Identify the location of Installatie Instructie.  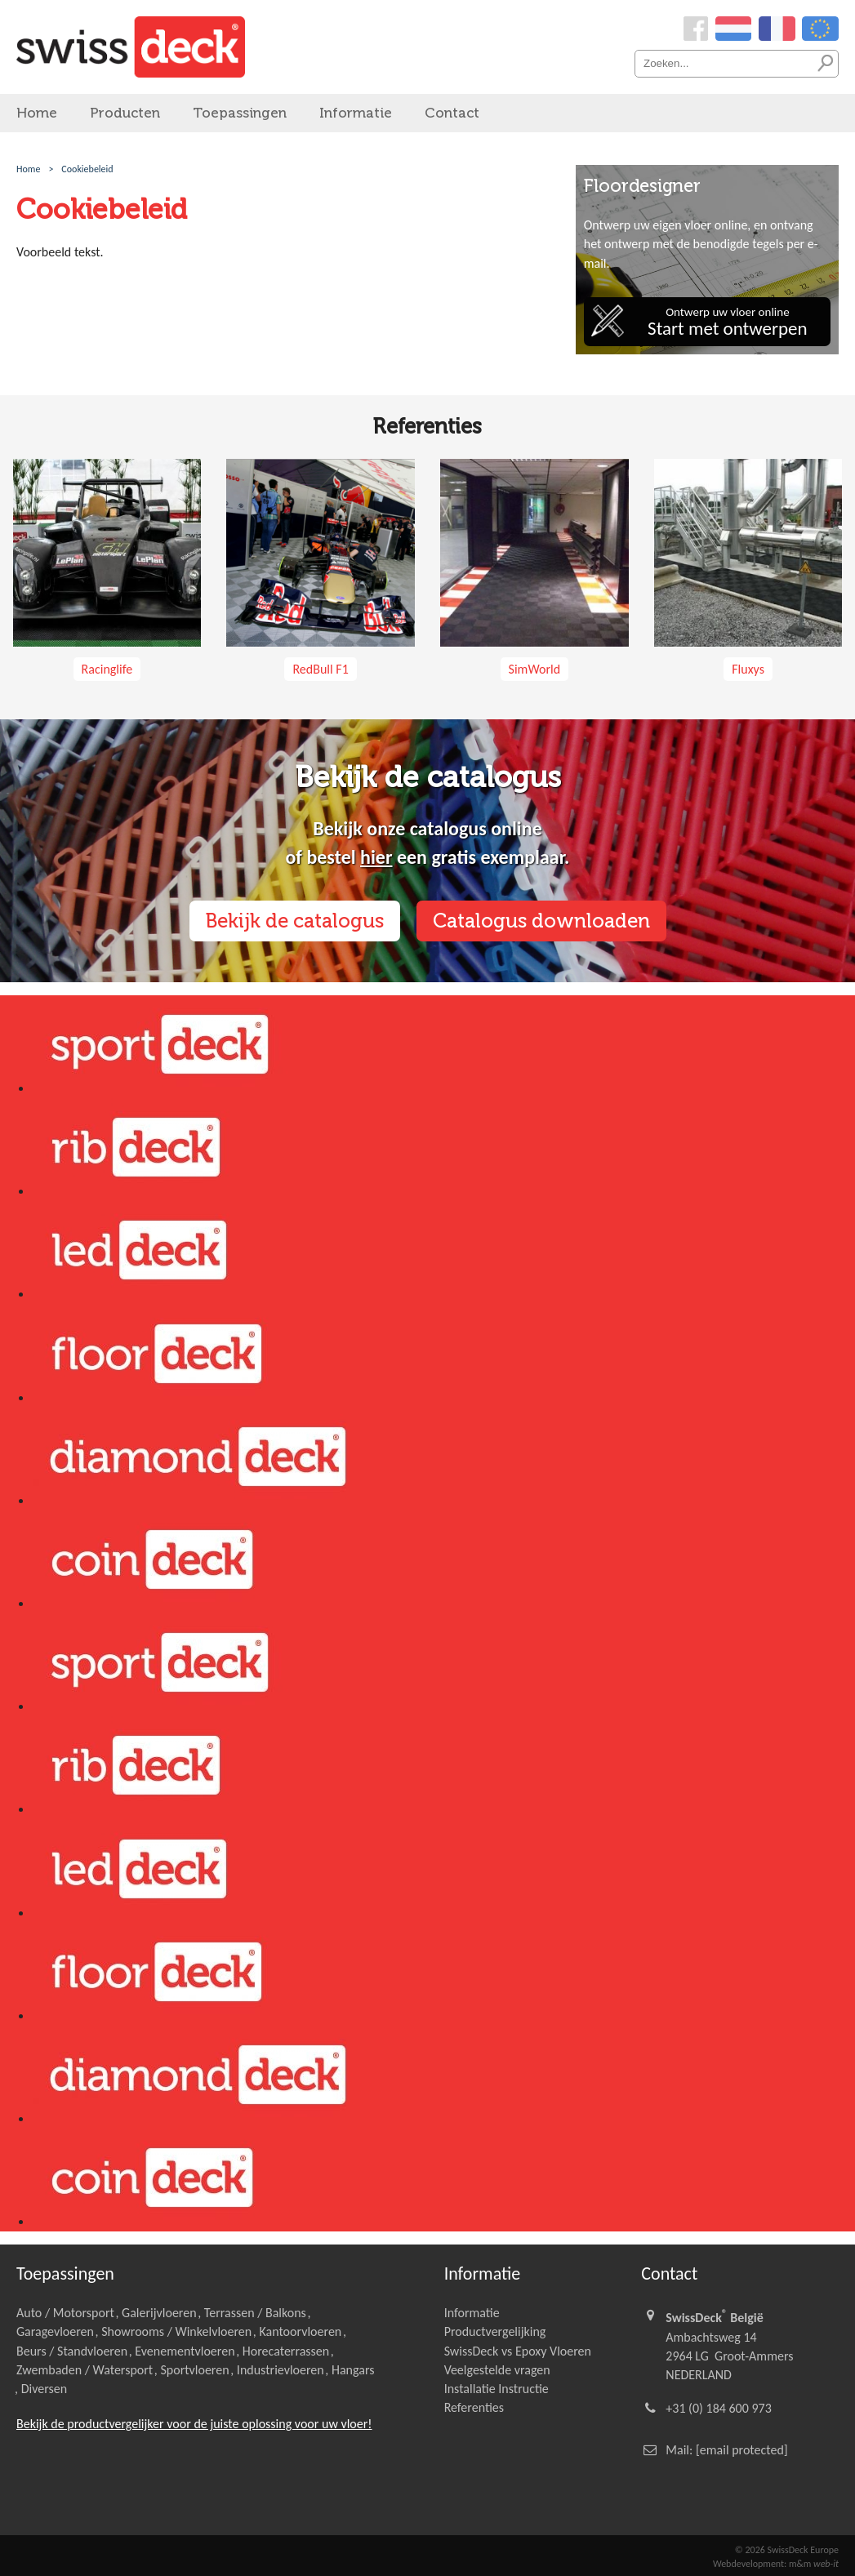
(496, 2388).